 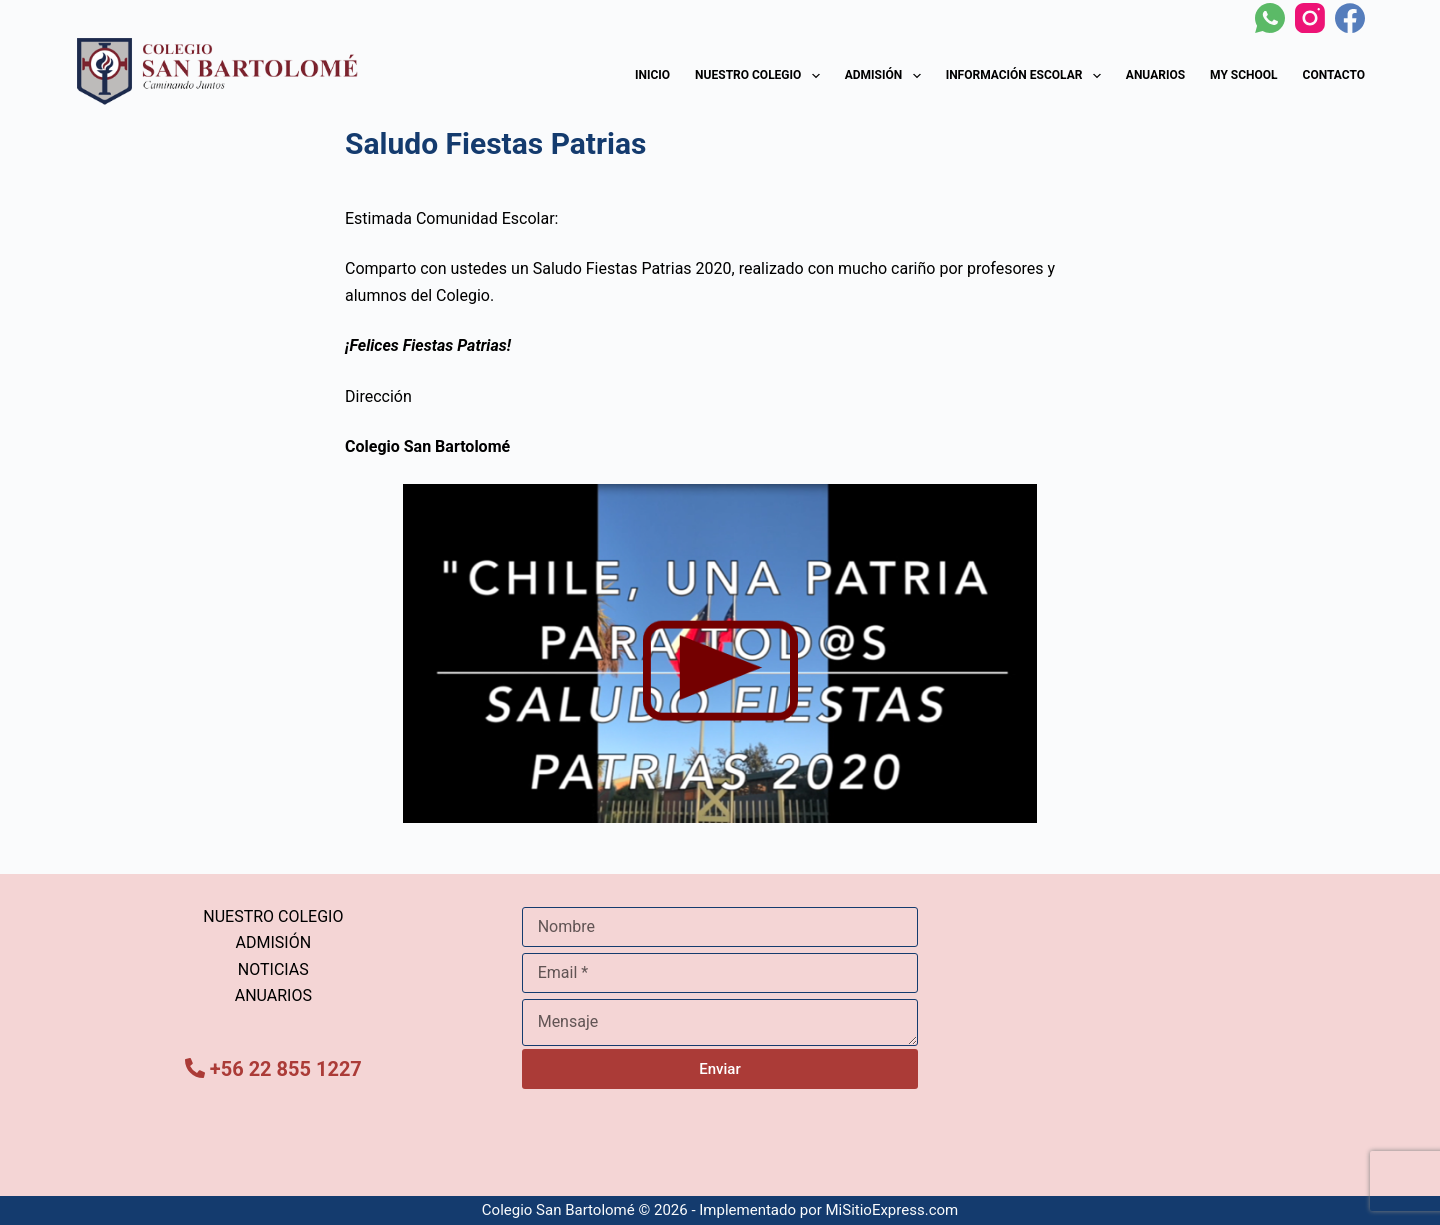 What do you see at coordinates (1270, 18) in the screenshot?
I see `[WhatsApp]` at bounding box center [1270, 18].